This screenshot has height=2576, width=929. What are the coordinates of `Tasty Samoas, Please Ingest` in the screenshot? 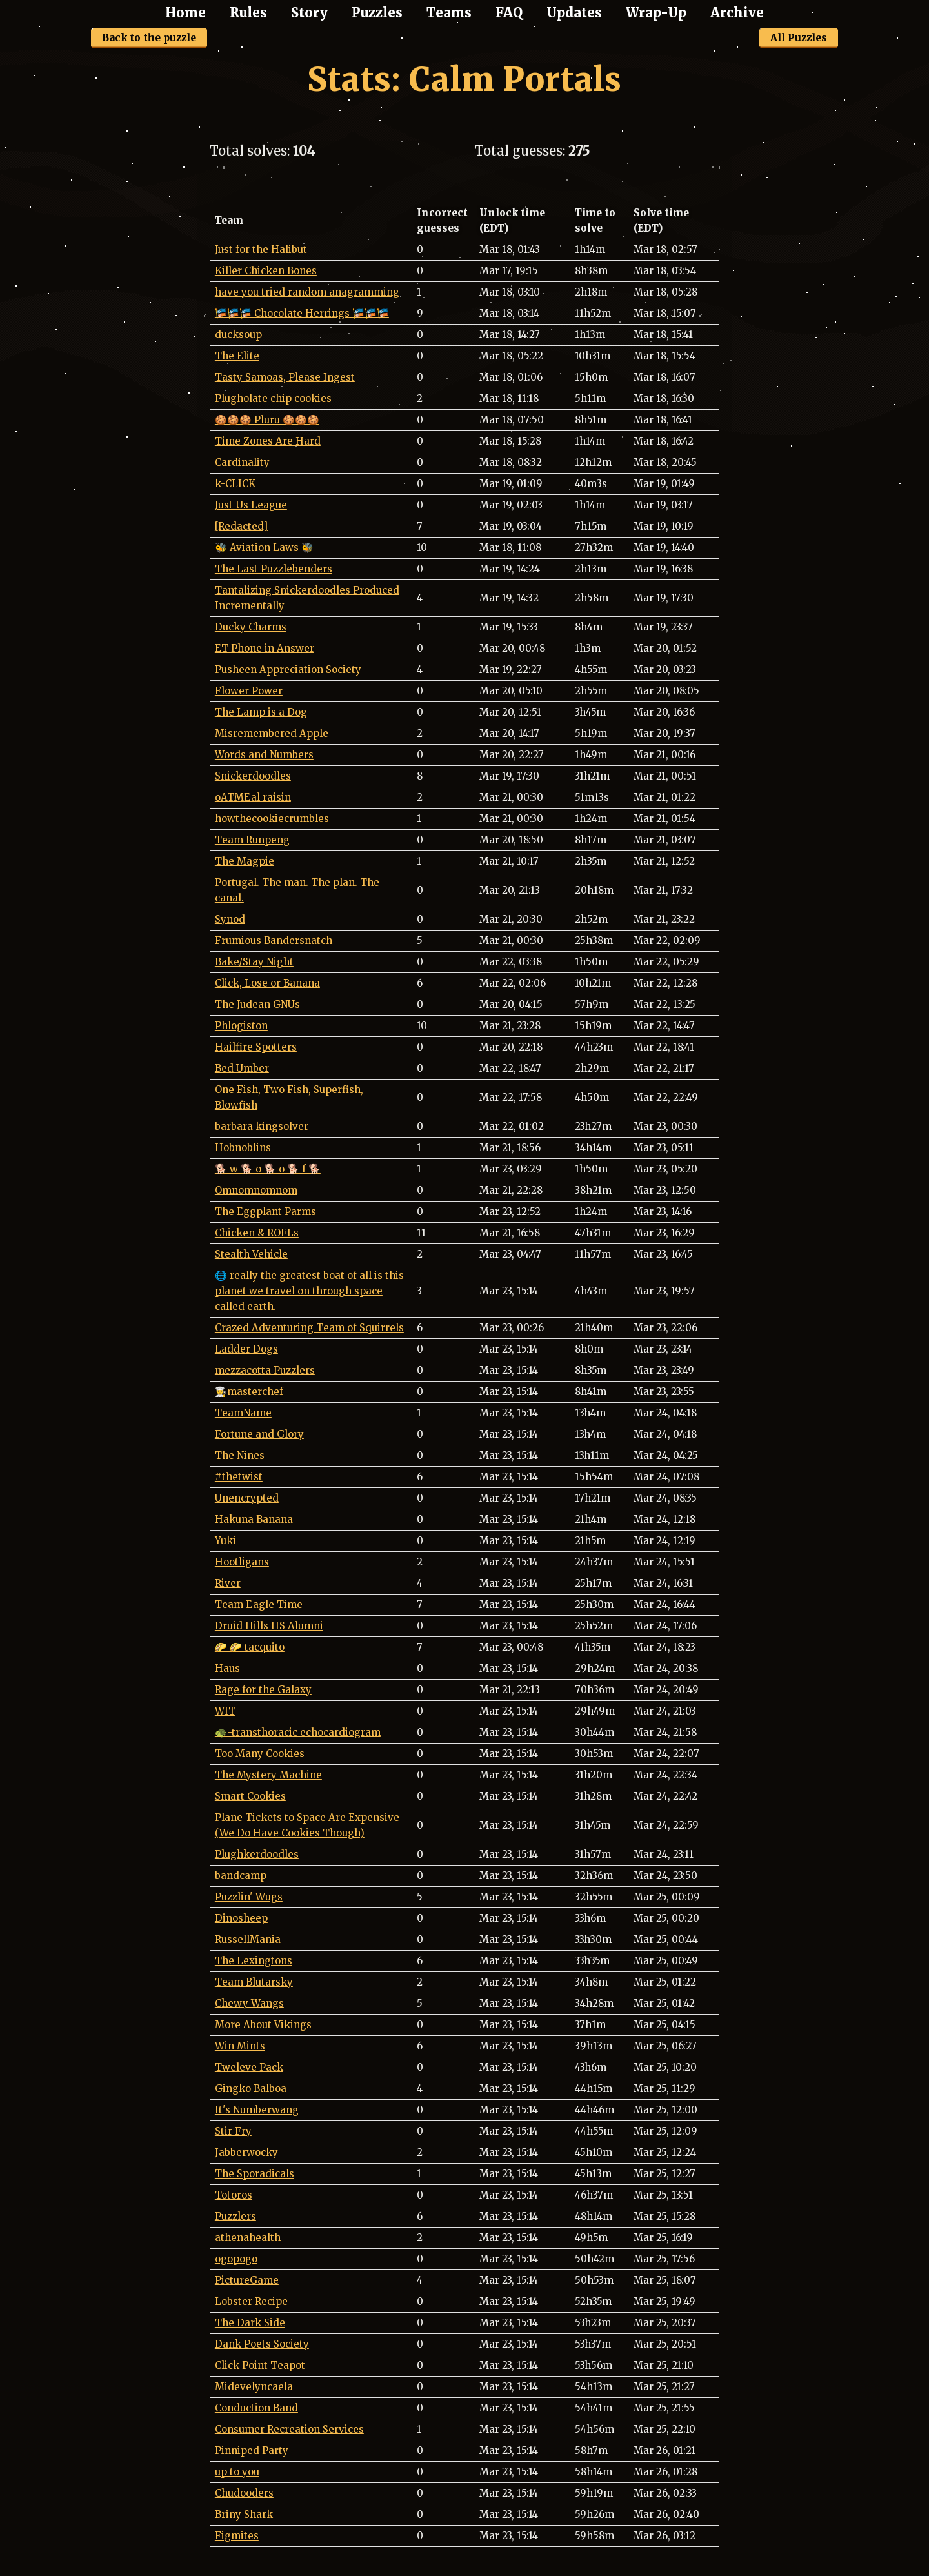 It's located at (285, 377).